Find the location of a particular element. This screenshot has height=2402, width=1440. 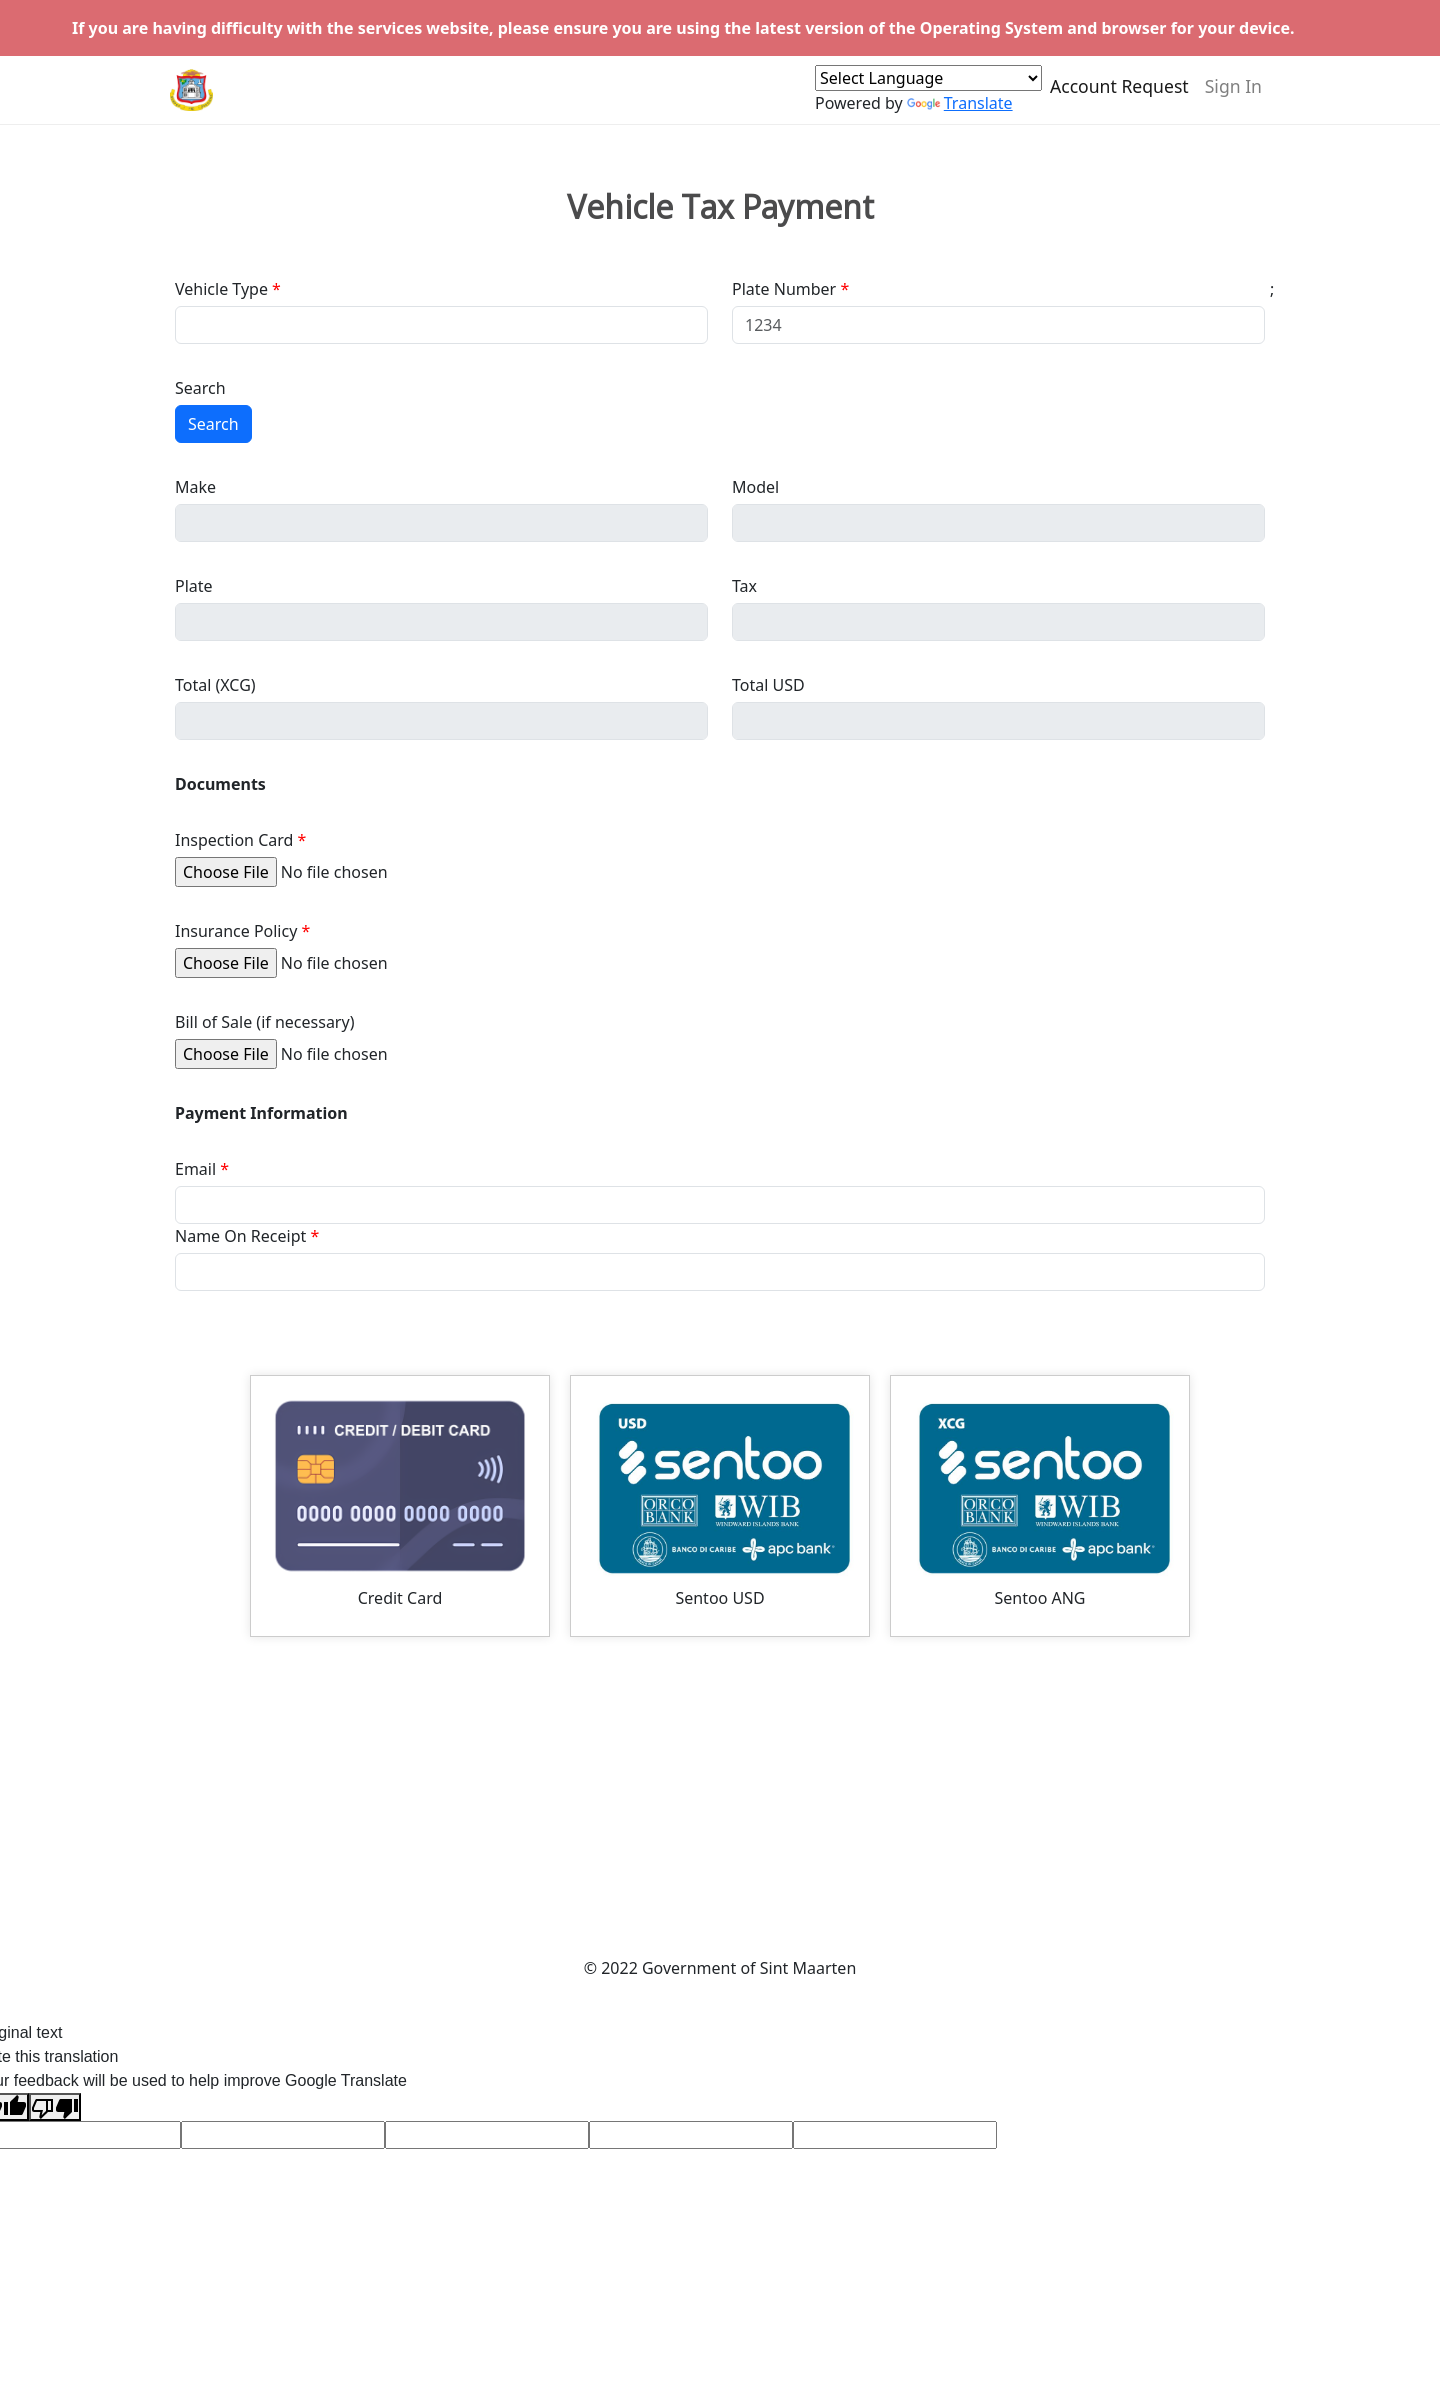

Name On Receipt is located at coordinates (240, 1236).